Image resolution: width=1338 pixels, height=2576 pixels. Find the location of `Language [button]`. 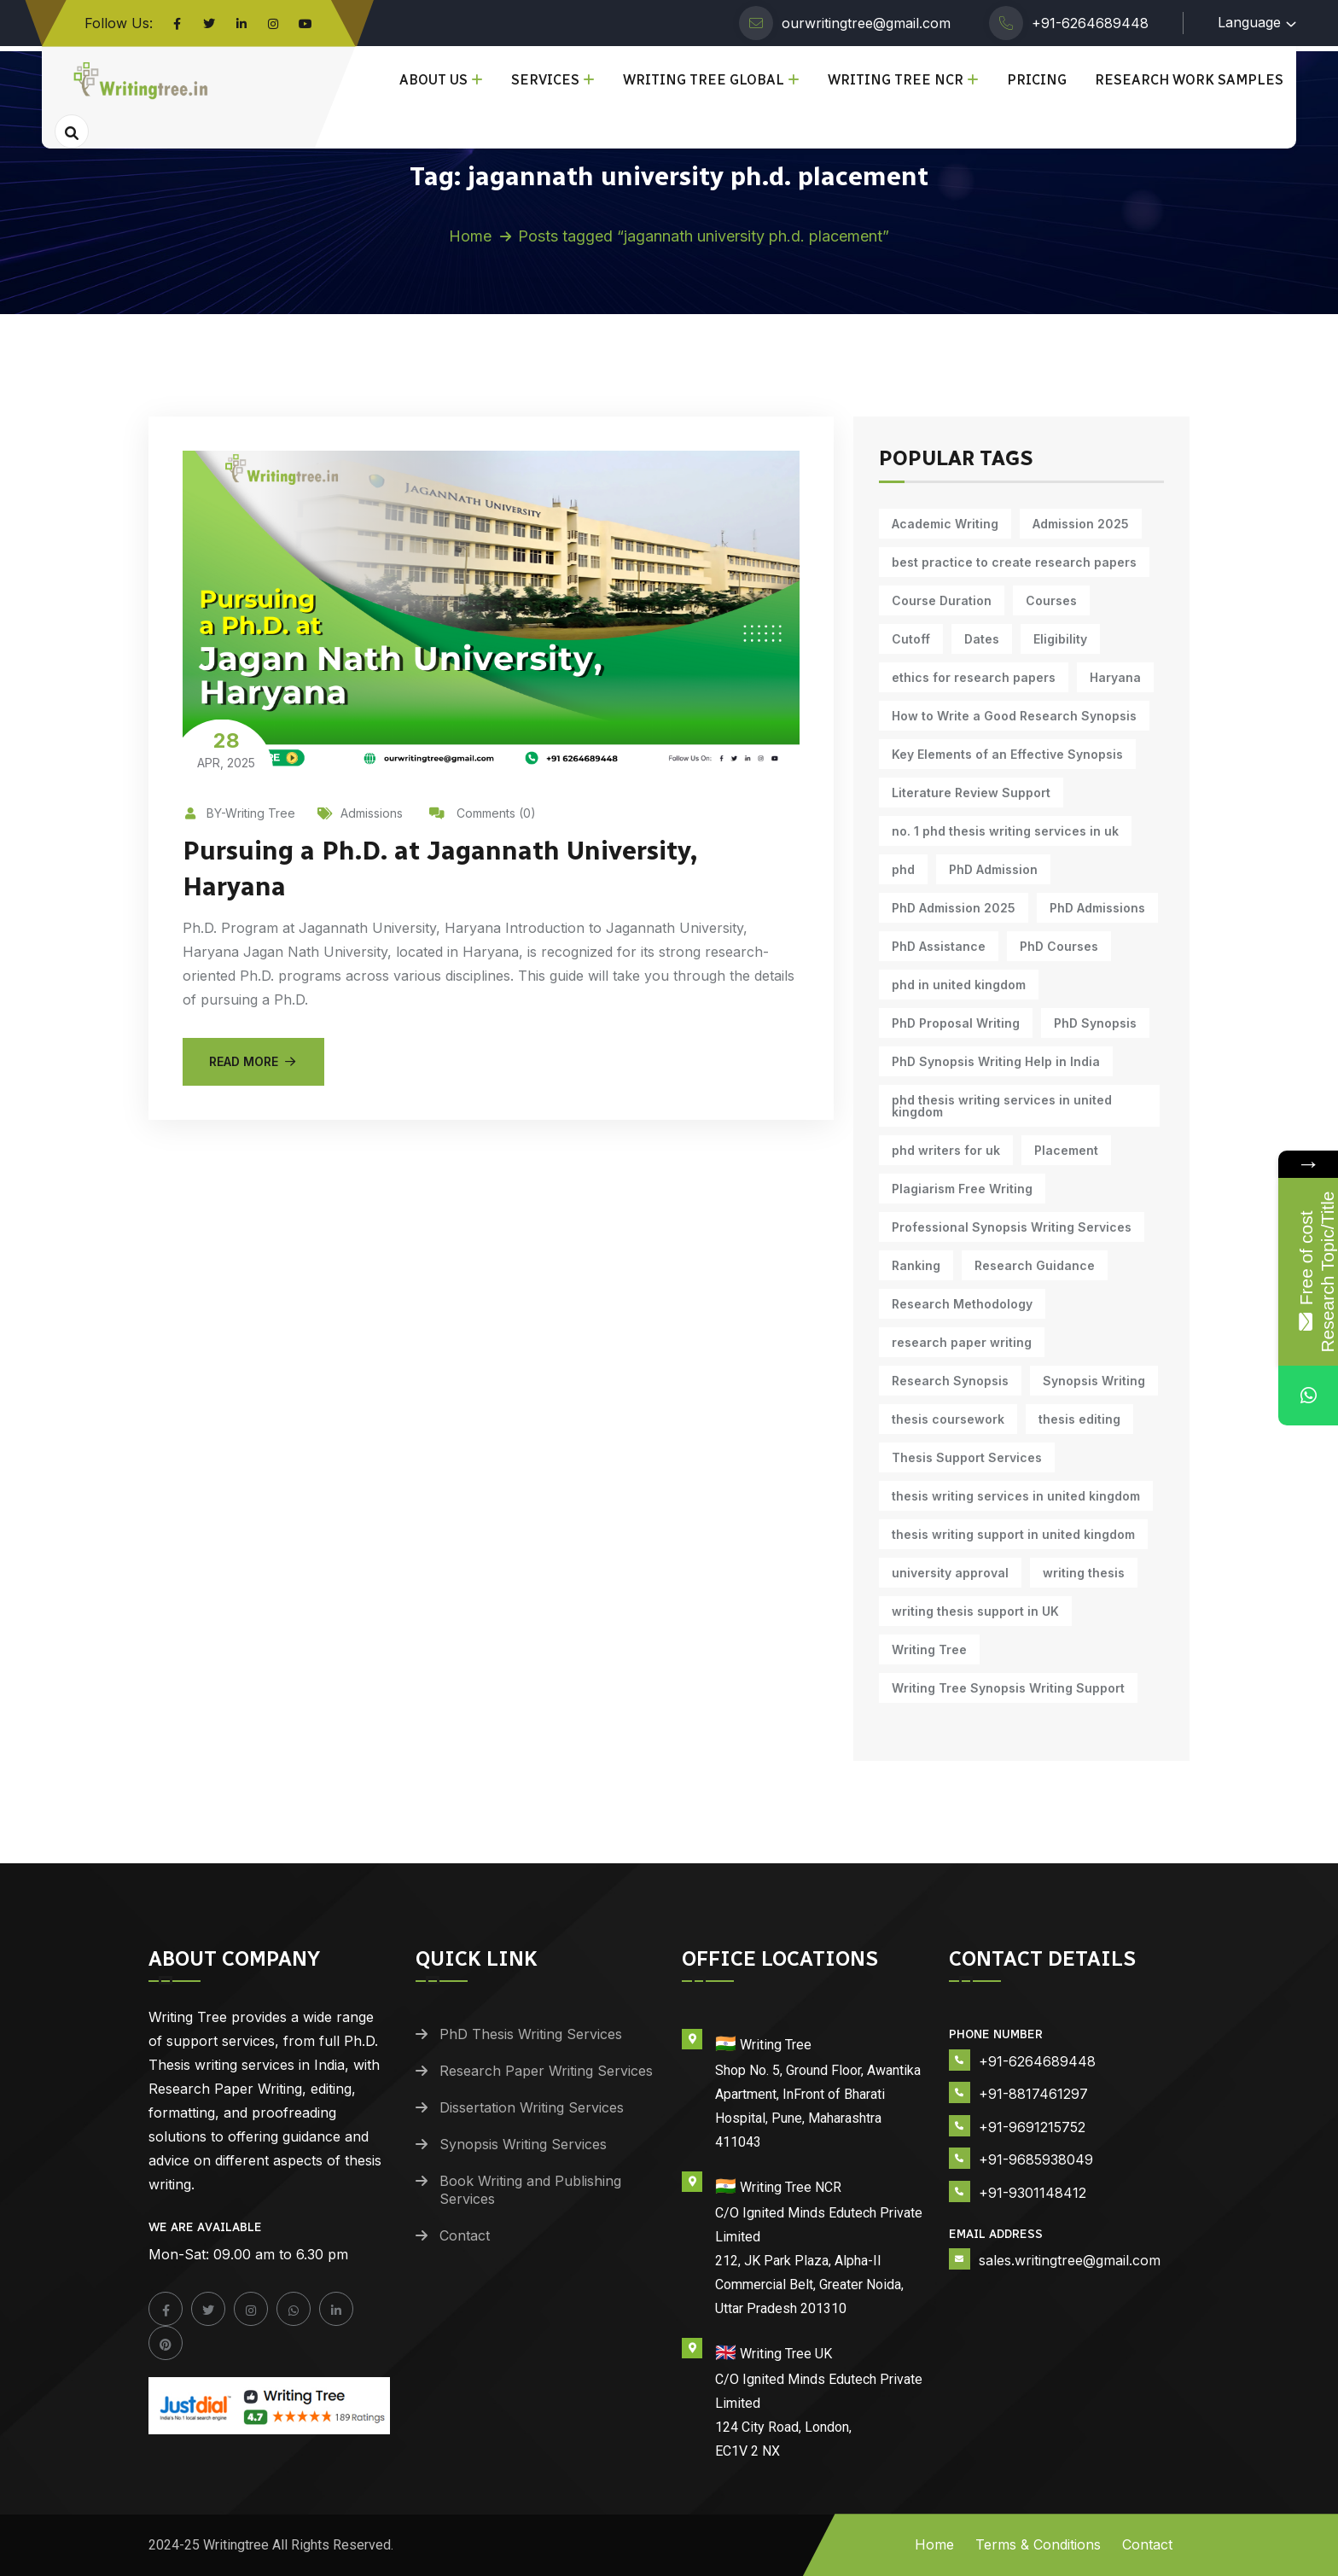

Language [button] is located at coordinates (1249, 22).